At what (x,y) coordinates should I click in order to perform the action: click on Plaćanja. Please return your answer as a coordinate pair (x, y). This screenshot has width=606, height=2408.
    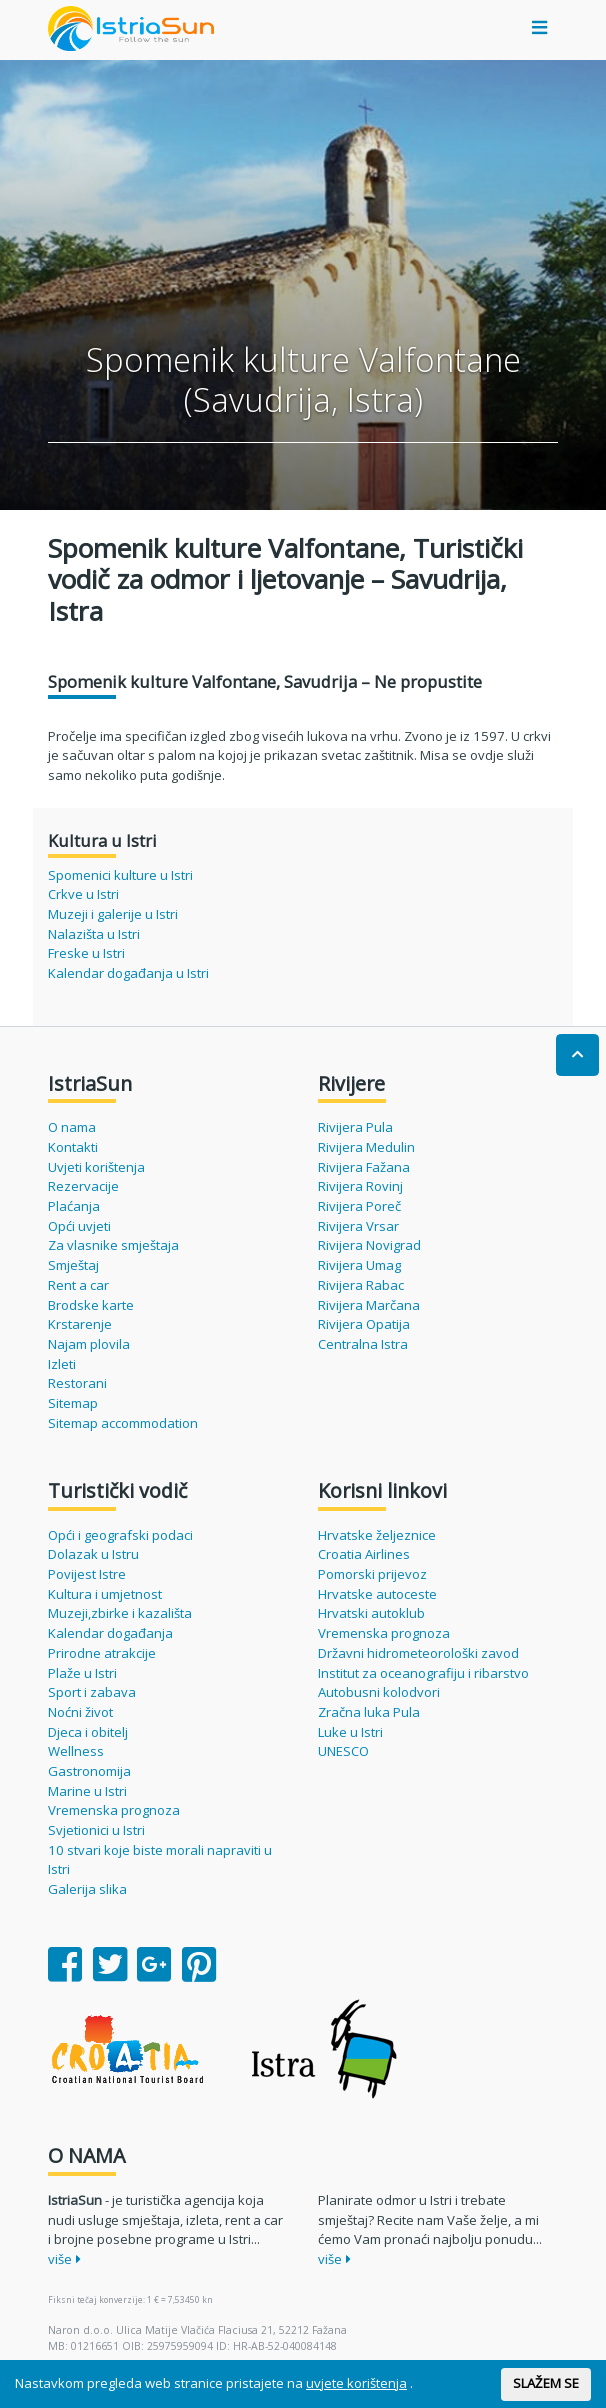
    Looking at the image, I should click on (74, 1206).